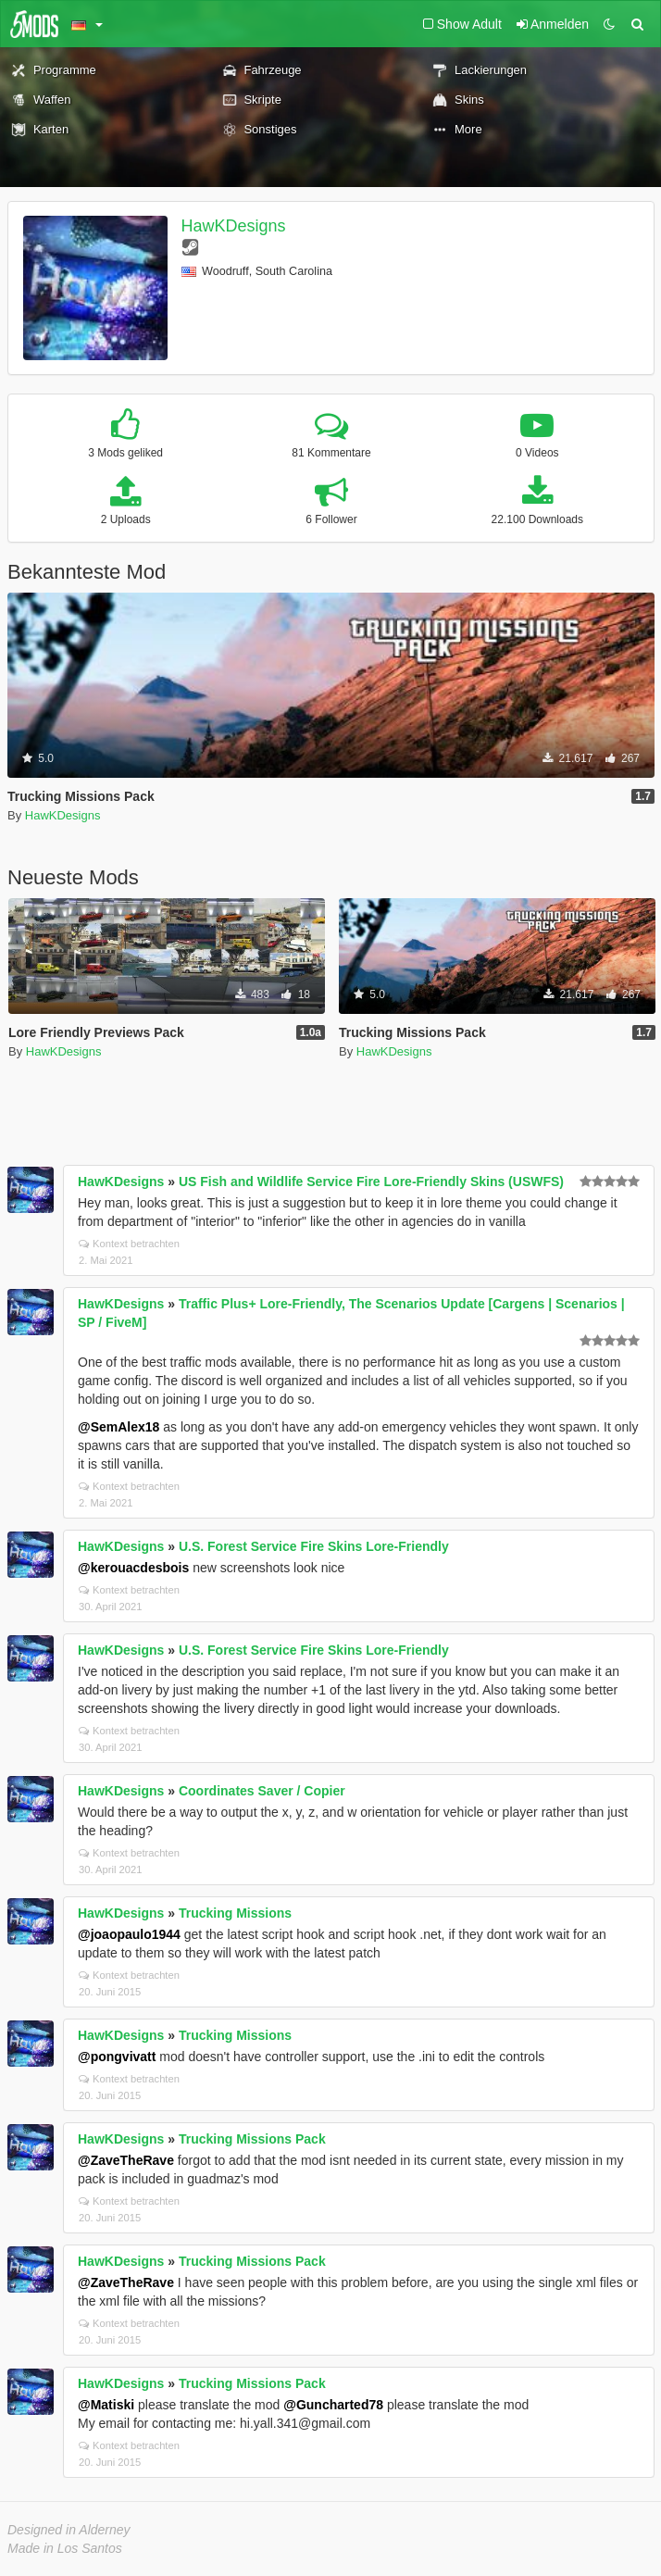 This screenshot has height=2576, width=661. Describe the element at coordinates (262, 1790) in the screenshot. I see `Coordinates Saver / Copier` at that location.